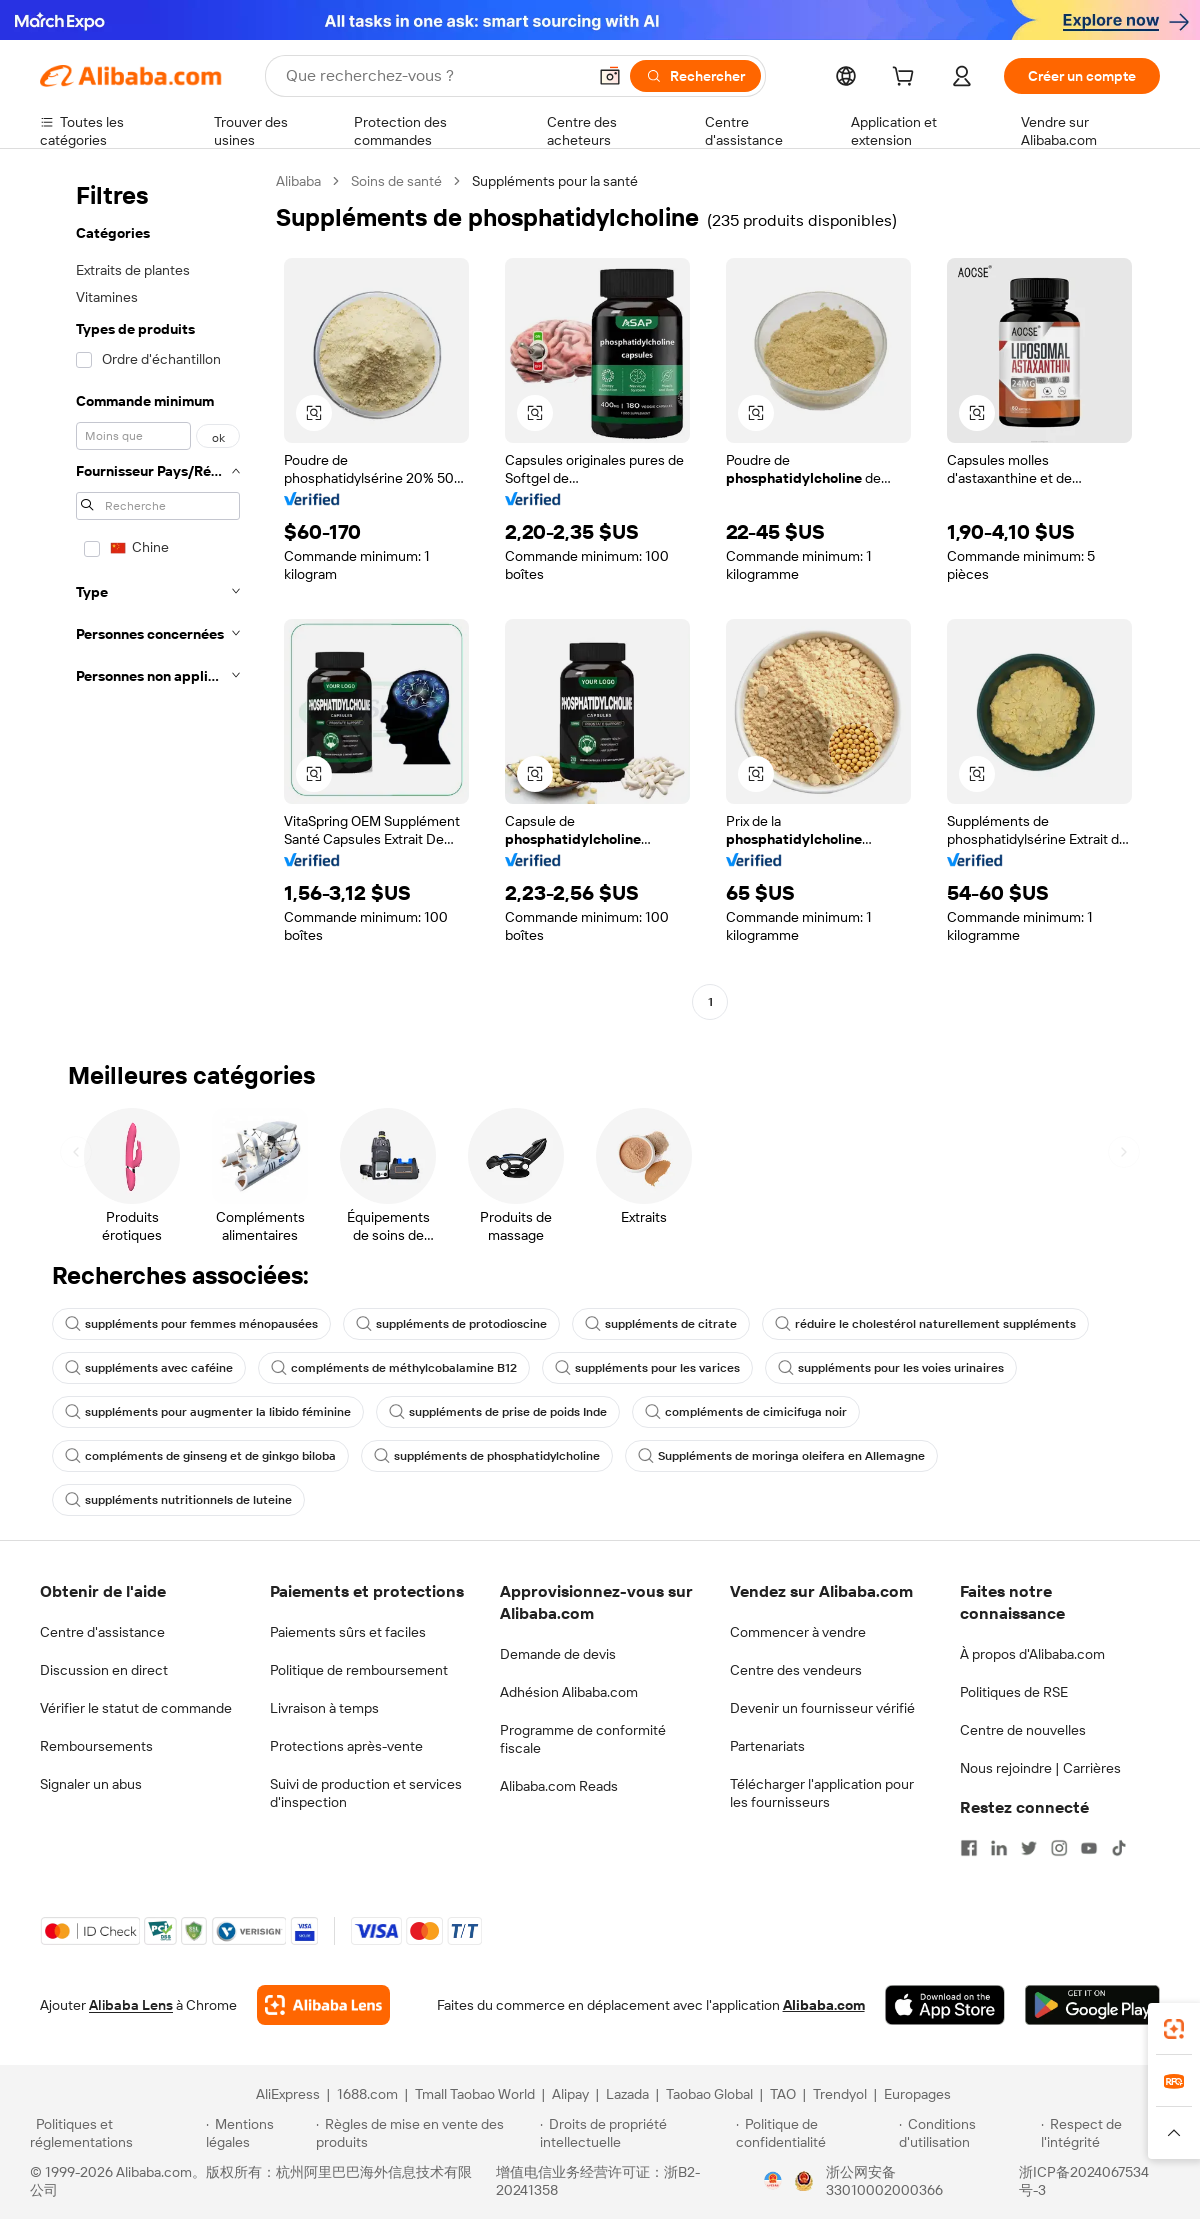  What do you see at coordinates (1032, 1654) in the screenshot?
I see `À propos d'Alibaba.com` at bounding box center [1032, 1654].